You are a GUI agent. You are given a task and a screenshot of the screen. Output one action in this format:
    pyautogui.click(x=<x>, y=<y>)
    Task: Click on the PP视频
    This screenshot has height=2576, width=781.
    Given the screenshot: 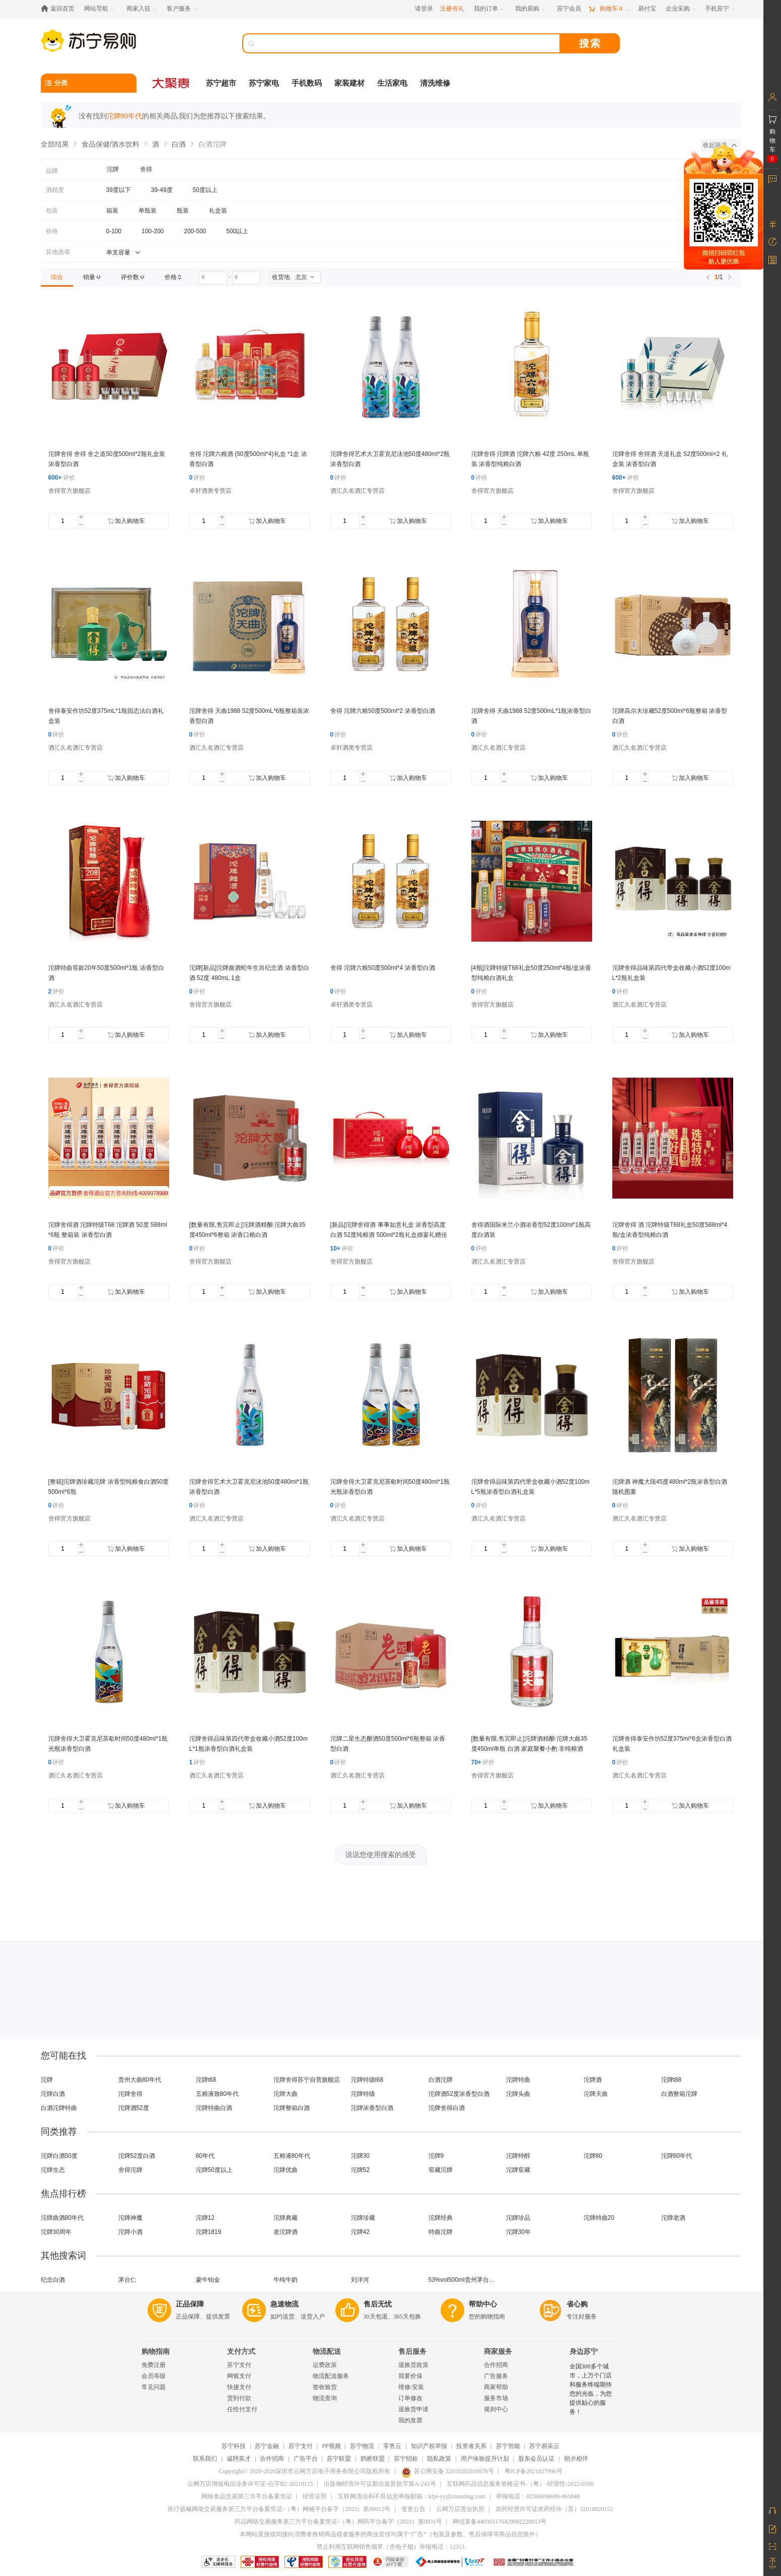 What is the action you would take?
    pyautogui.click(x=331, y=2446)
    